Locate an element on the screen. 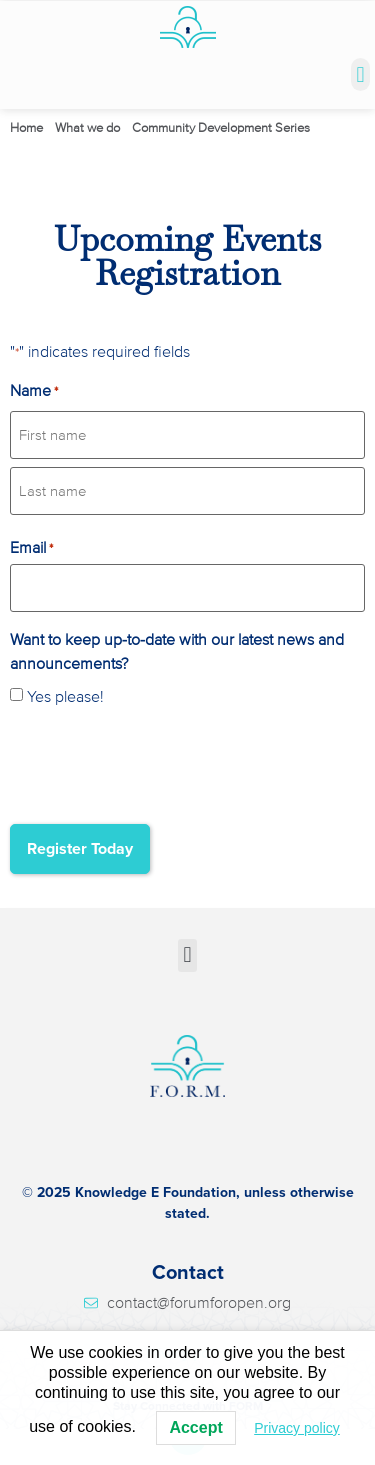  Privacy policy is located at coordinates (297, 1428).